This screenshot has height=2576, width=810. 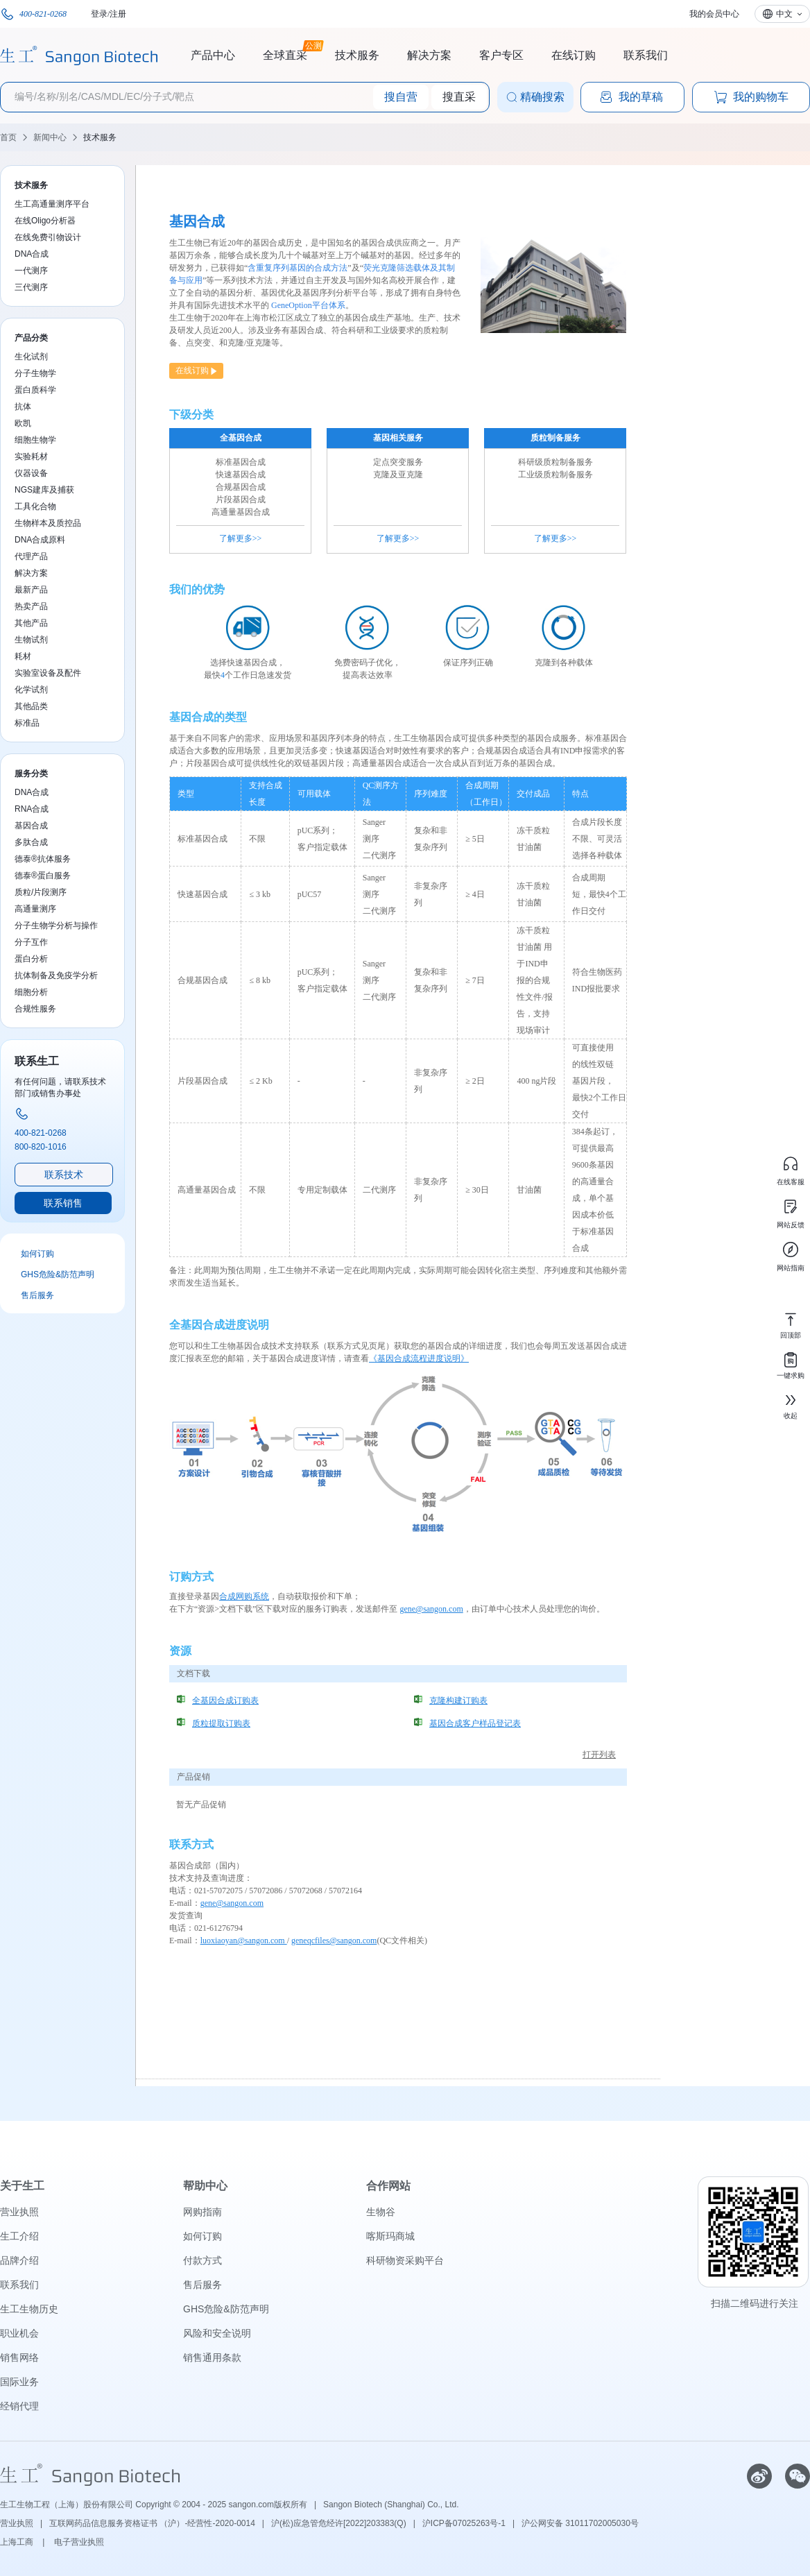 I want to click on 细胞分析, so click(x=31, y=992).